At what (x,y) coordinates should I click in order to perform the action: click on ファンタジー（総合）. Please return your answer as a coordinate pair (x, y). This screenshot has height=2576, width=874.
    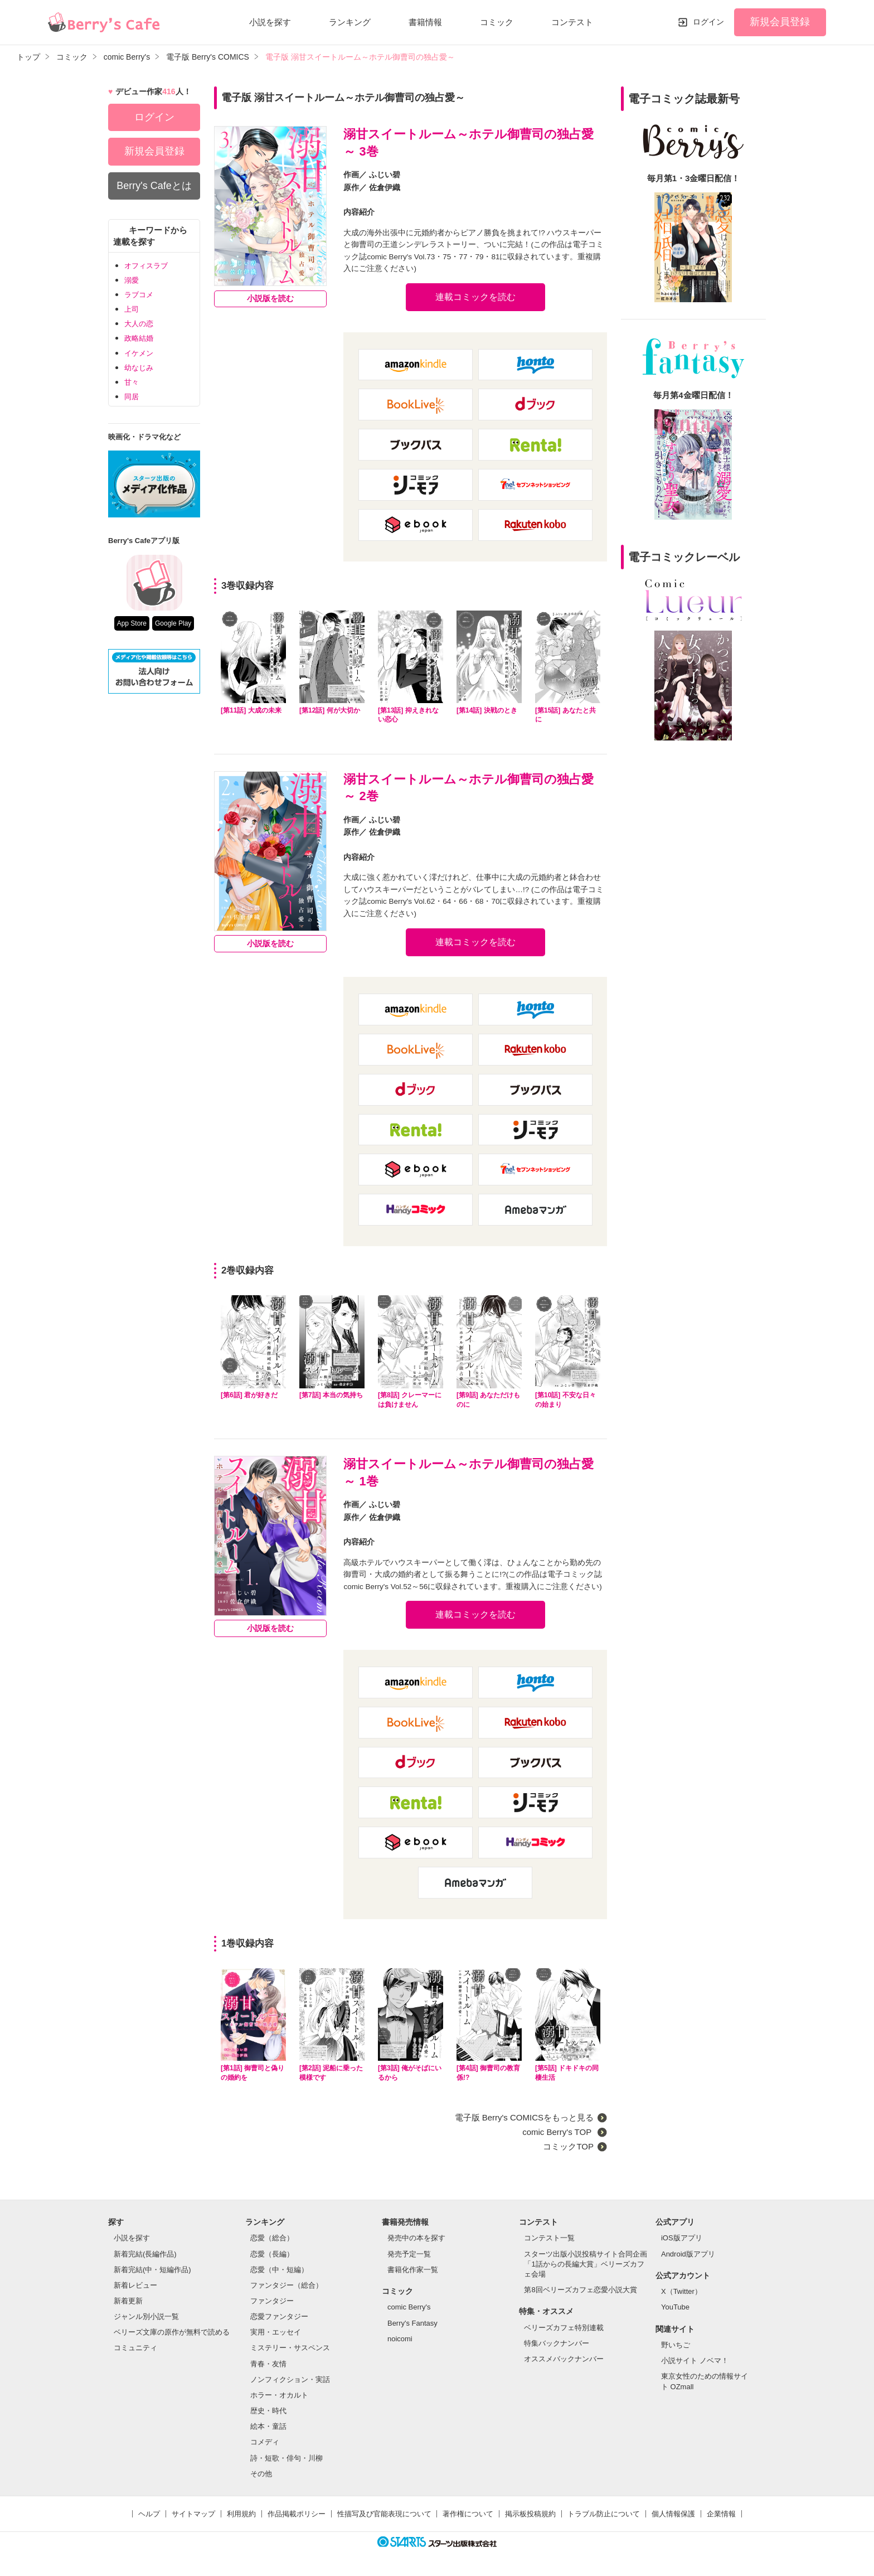
    Looking at the image, I should click on (286, 2285).